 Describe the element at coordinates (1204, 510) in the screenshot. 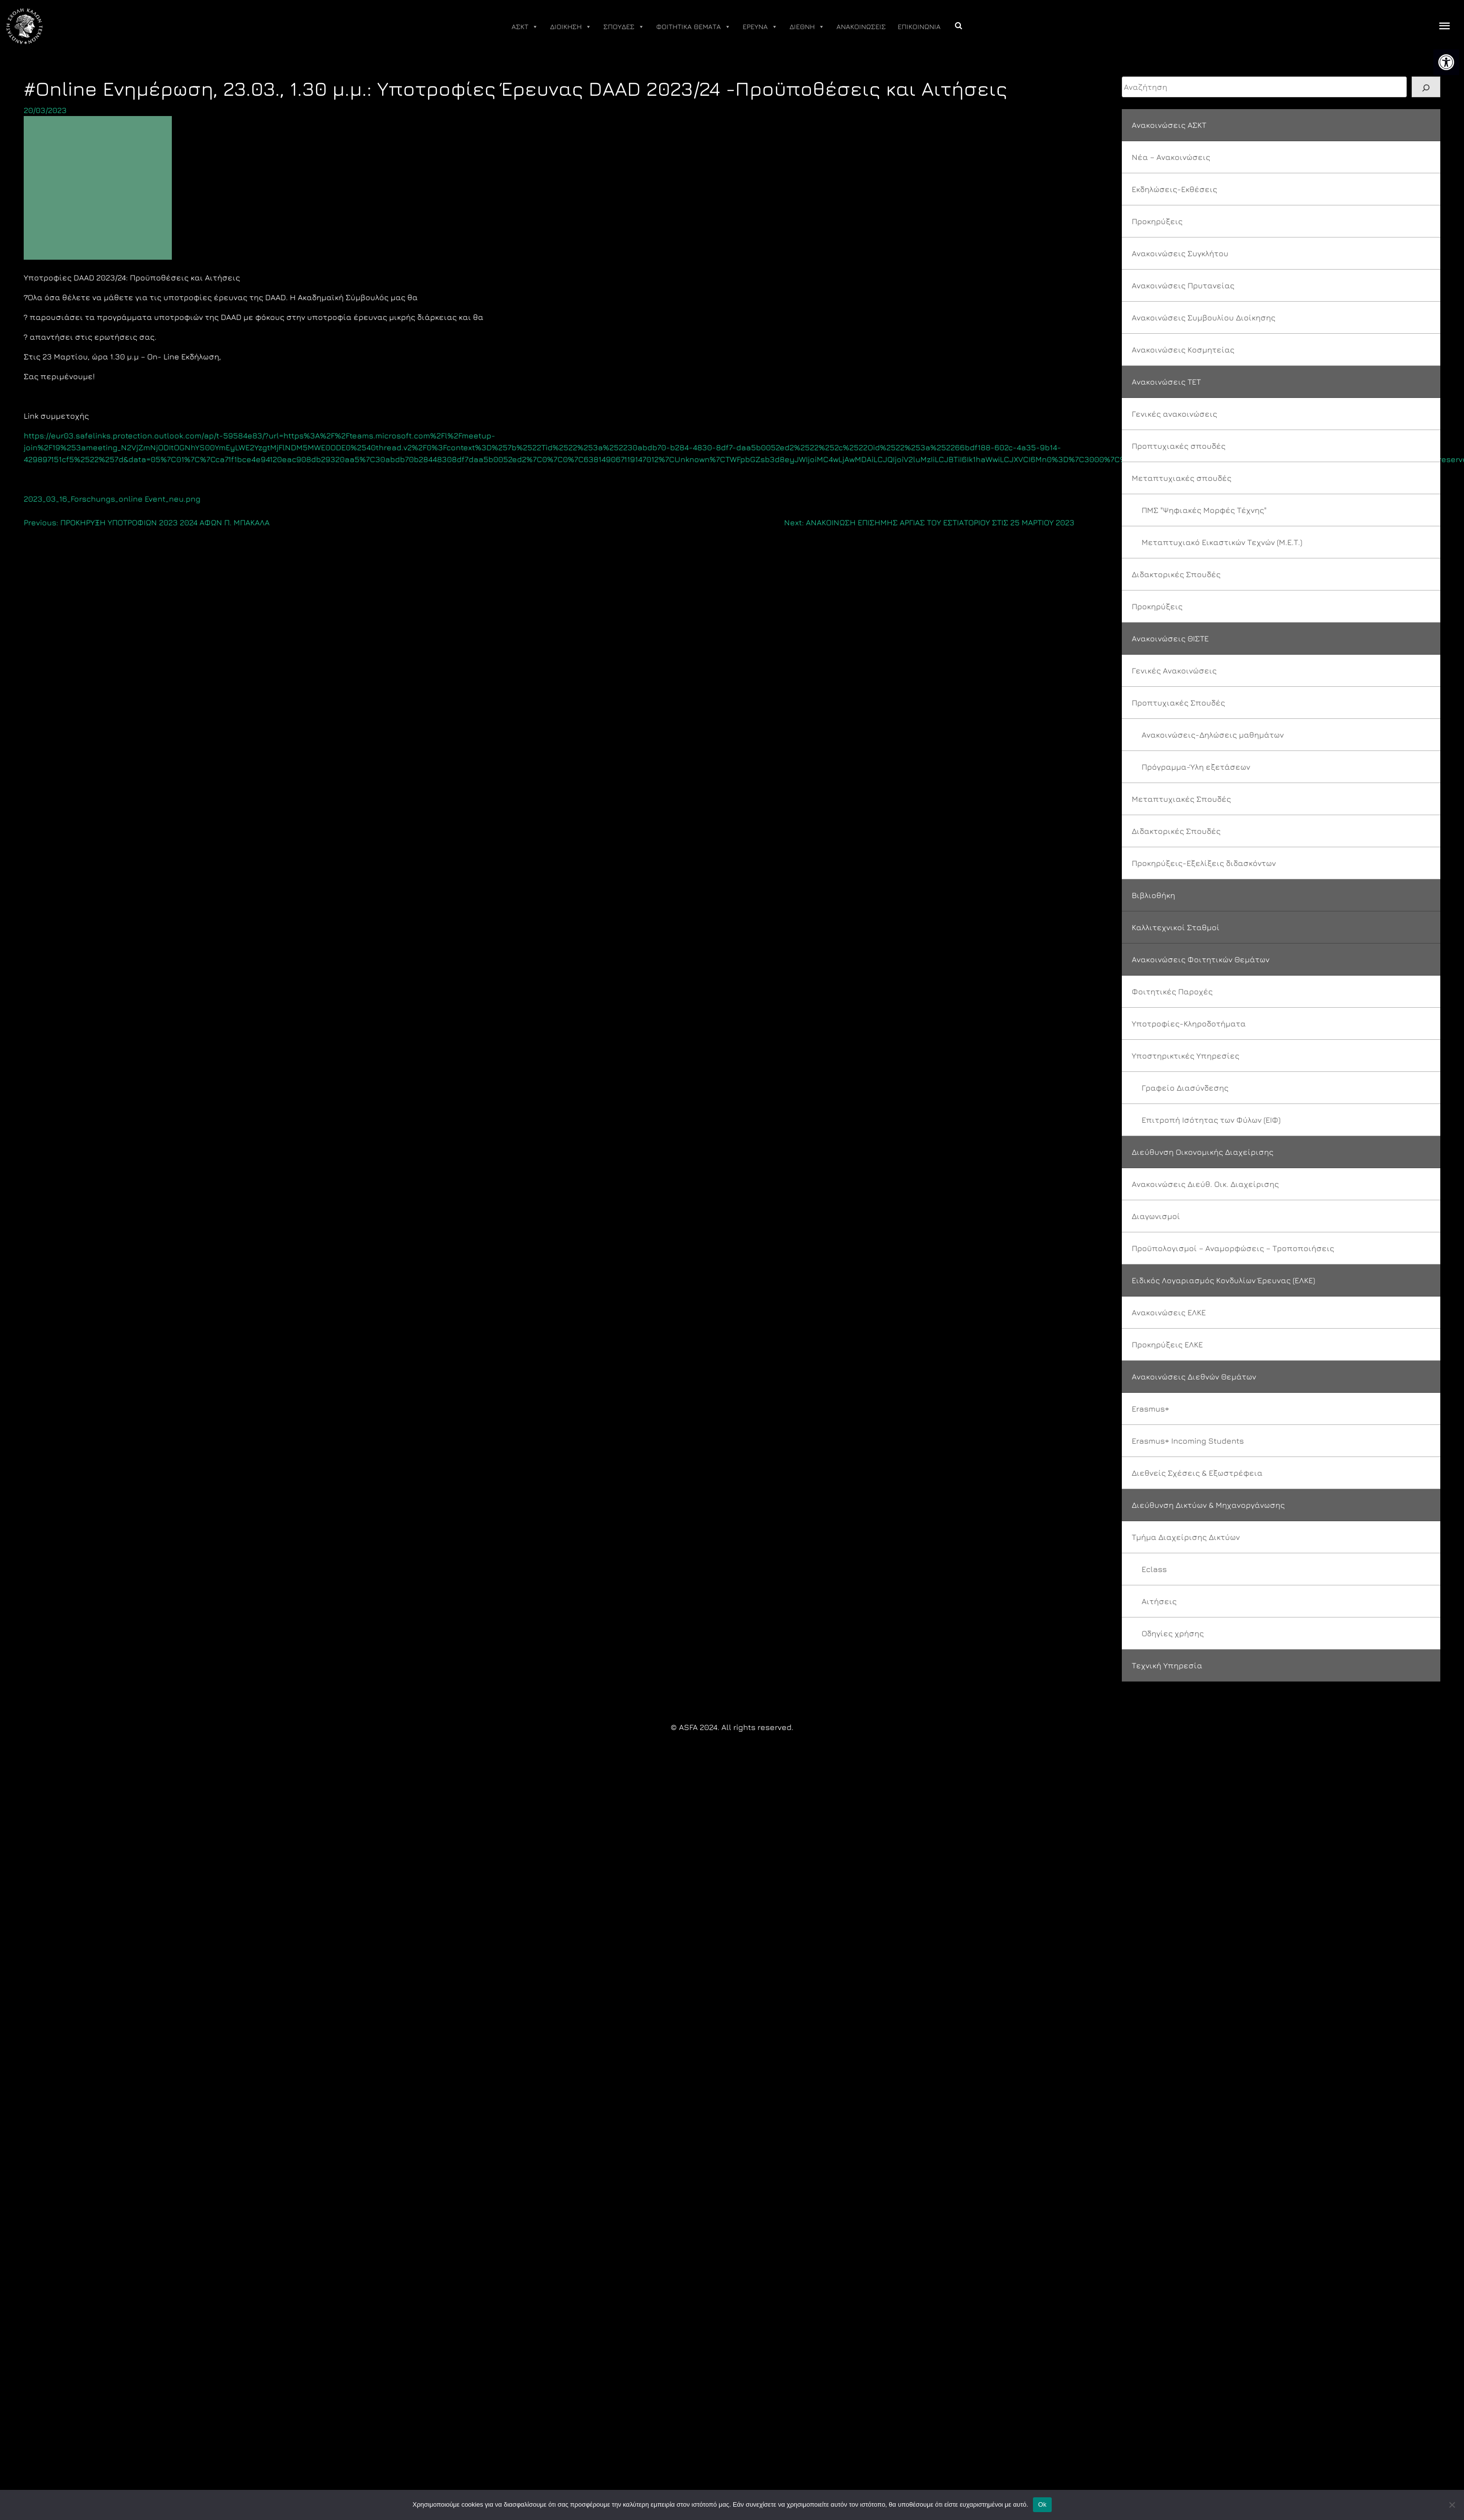

I see `ΠΜΣ "Ψηφιακές Μορφές Τέχνης" [link]` at that location.